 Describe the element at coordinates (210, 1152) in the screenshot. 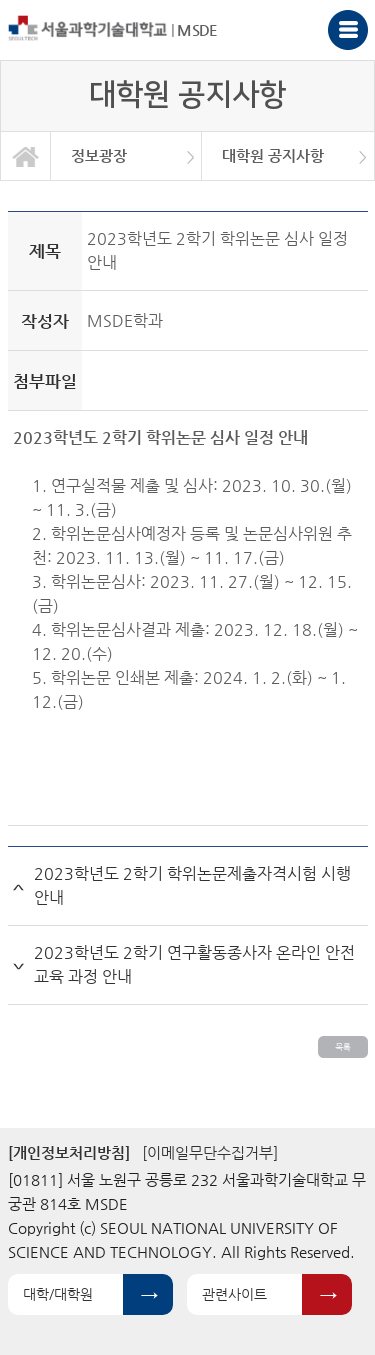

I see `[이메일무단수집거부]` at that location.